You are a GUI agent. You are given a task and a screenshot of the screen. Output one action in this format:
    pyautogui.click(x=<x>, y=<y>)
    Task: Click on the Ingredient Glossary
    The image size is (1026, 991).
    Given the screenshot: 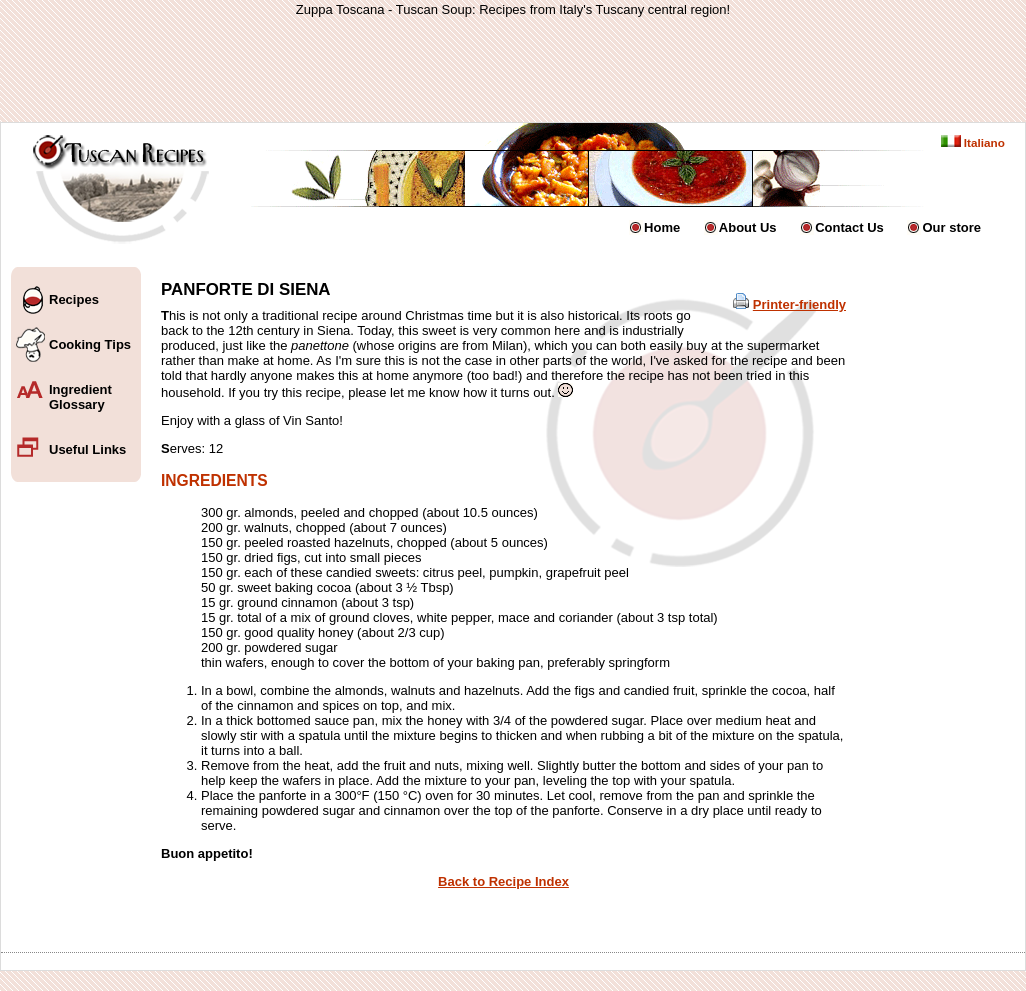 What is the action you would take?
    pyautogui.click(x=80, y=397)
    